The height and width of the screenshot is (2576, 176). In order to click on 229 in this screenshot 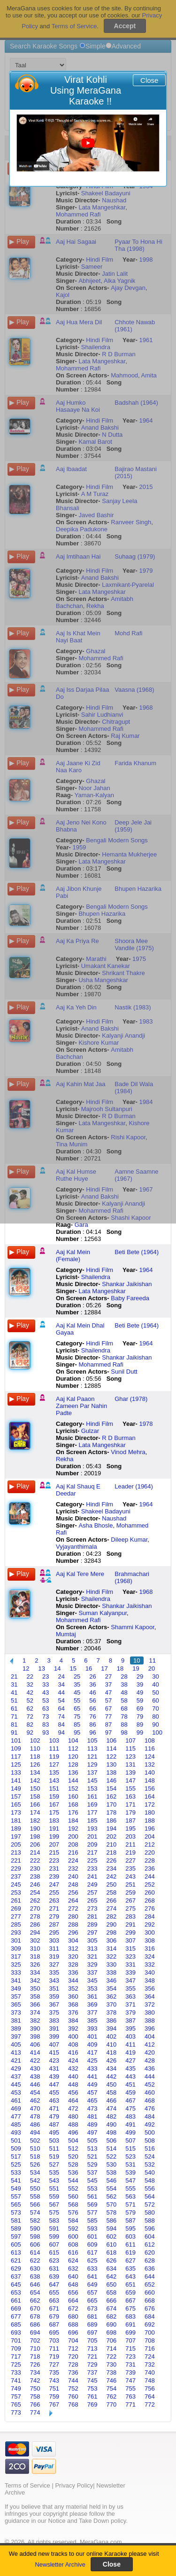, I will do `click(16, 1868)`.